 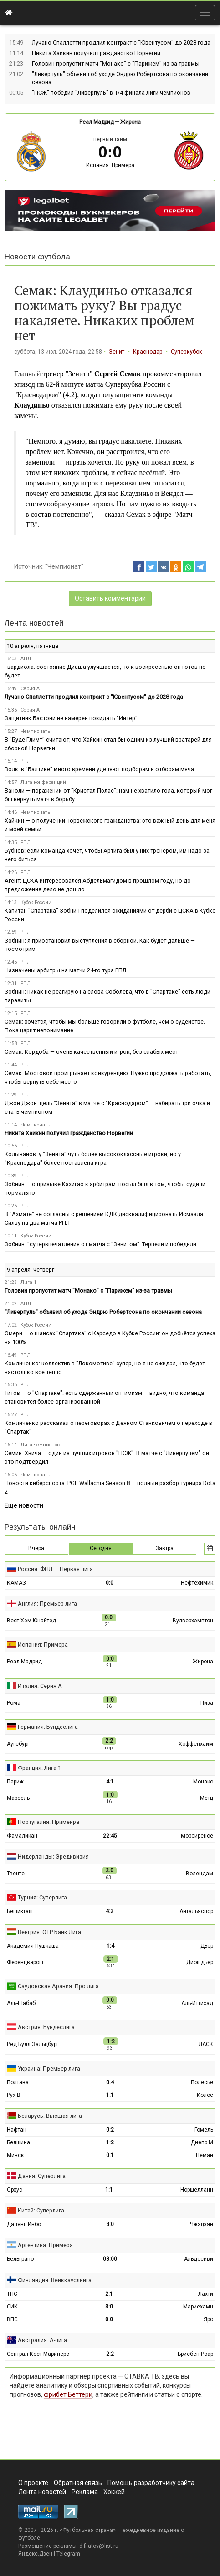 I want to click on Нефтехимик, so click(x=197, y=1583).